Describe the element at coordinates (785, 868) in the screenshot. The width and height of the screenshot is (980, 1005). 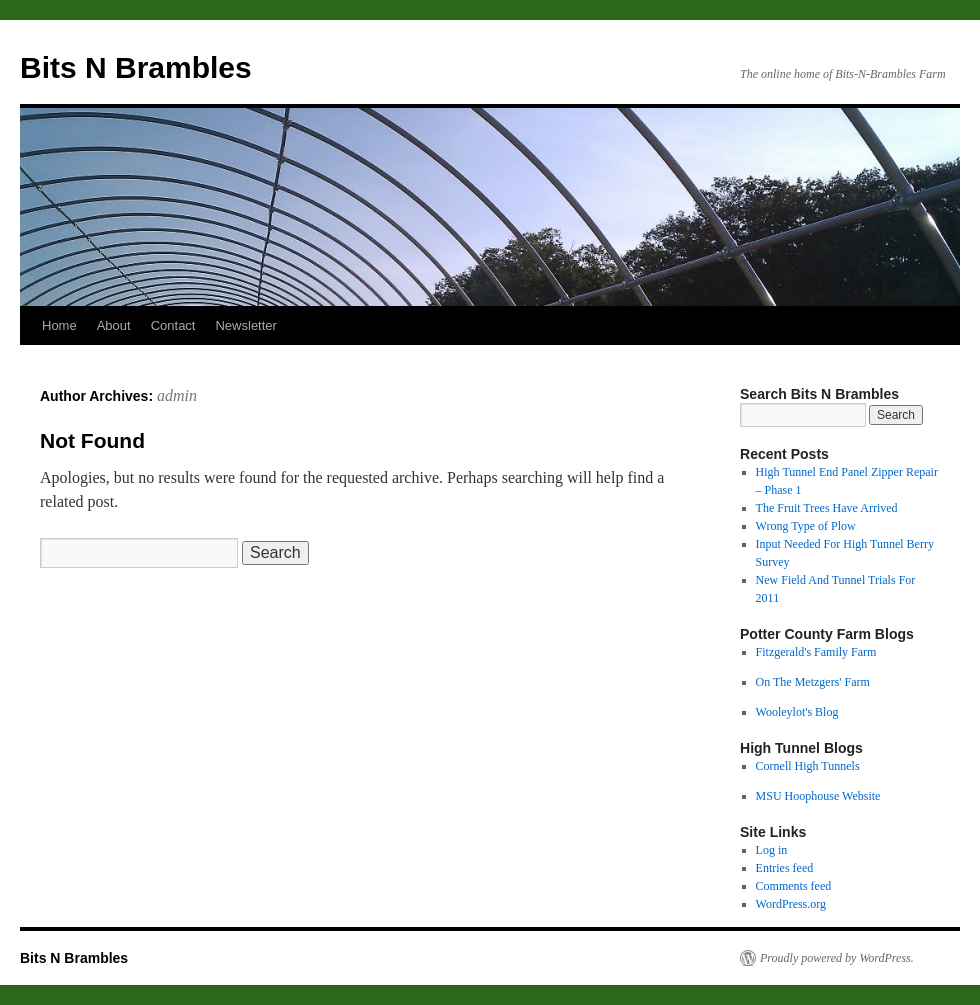
I see `Entries feed` at that location.